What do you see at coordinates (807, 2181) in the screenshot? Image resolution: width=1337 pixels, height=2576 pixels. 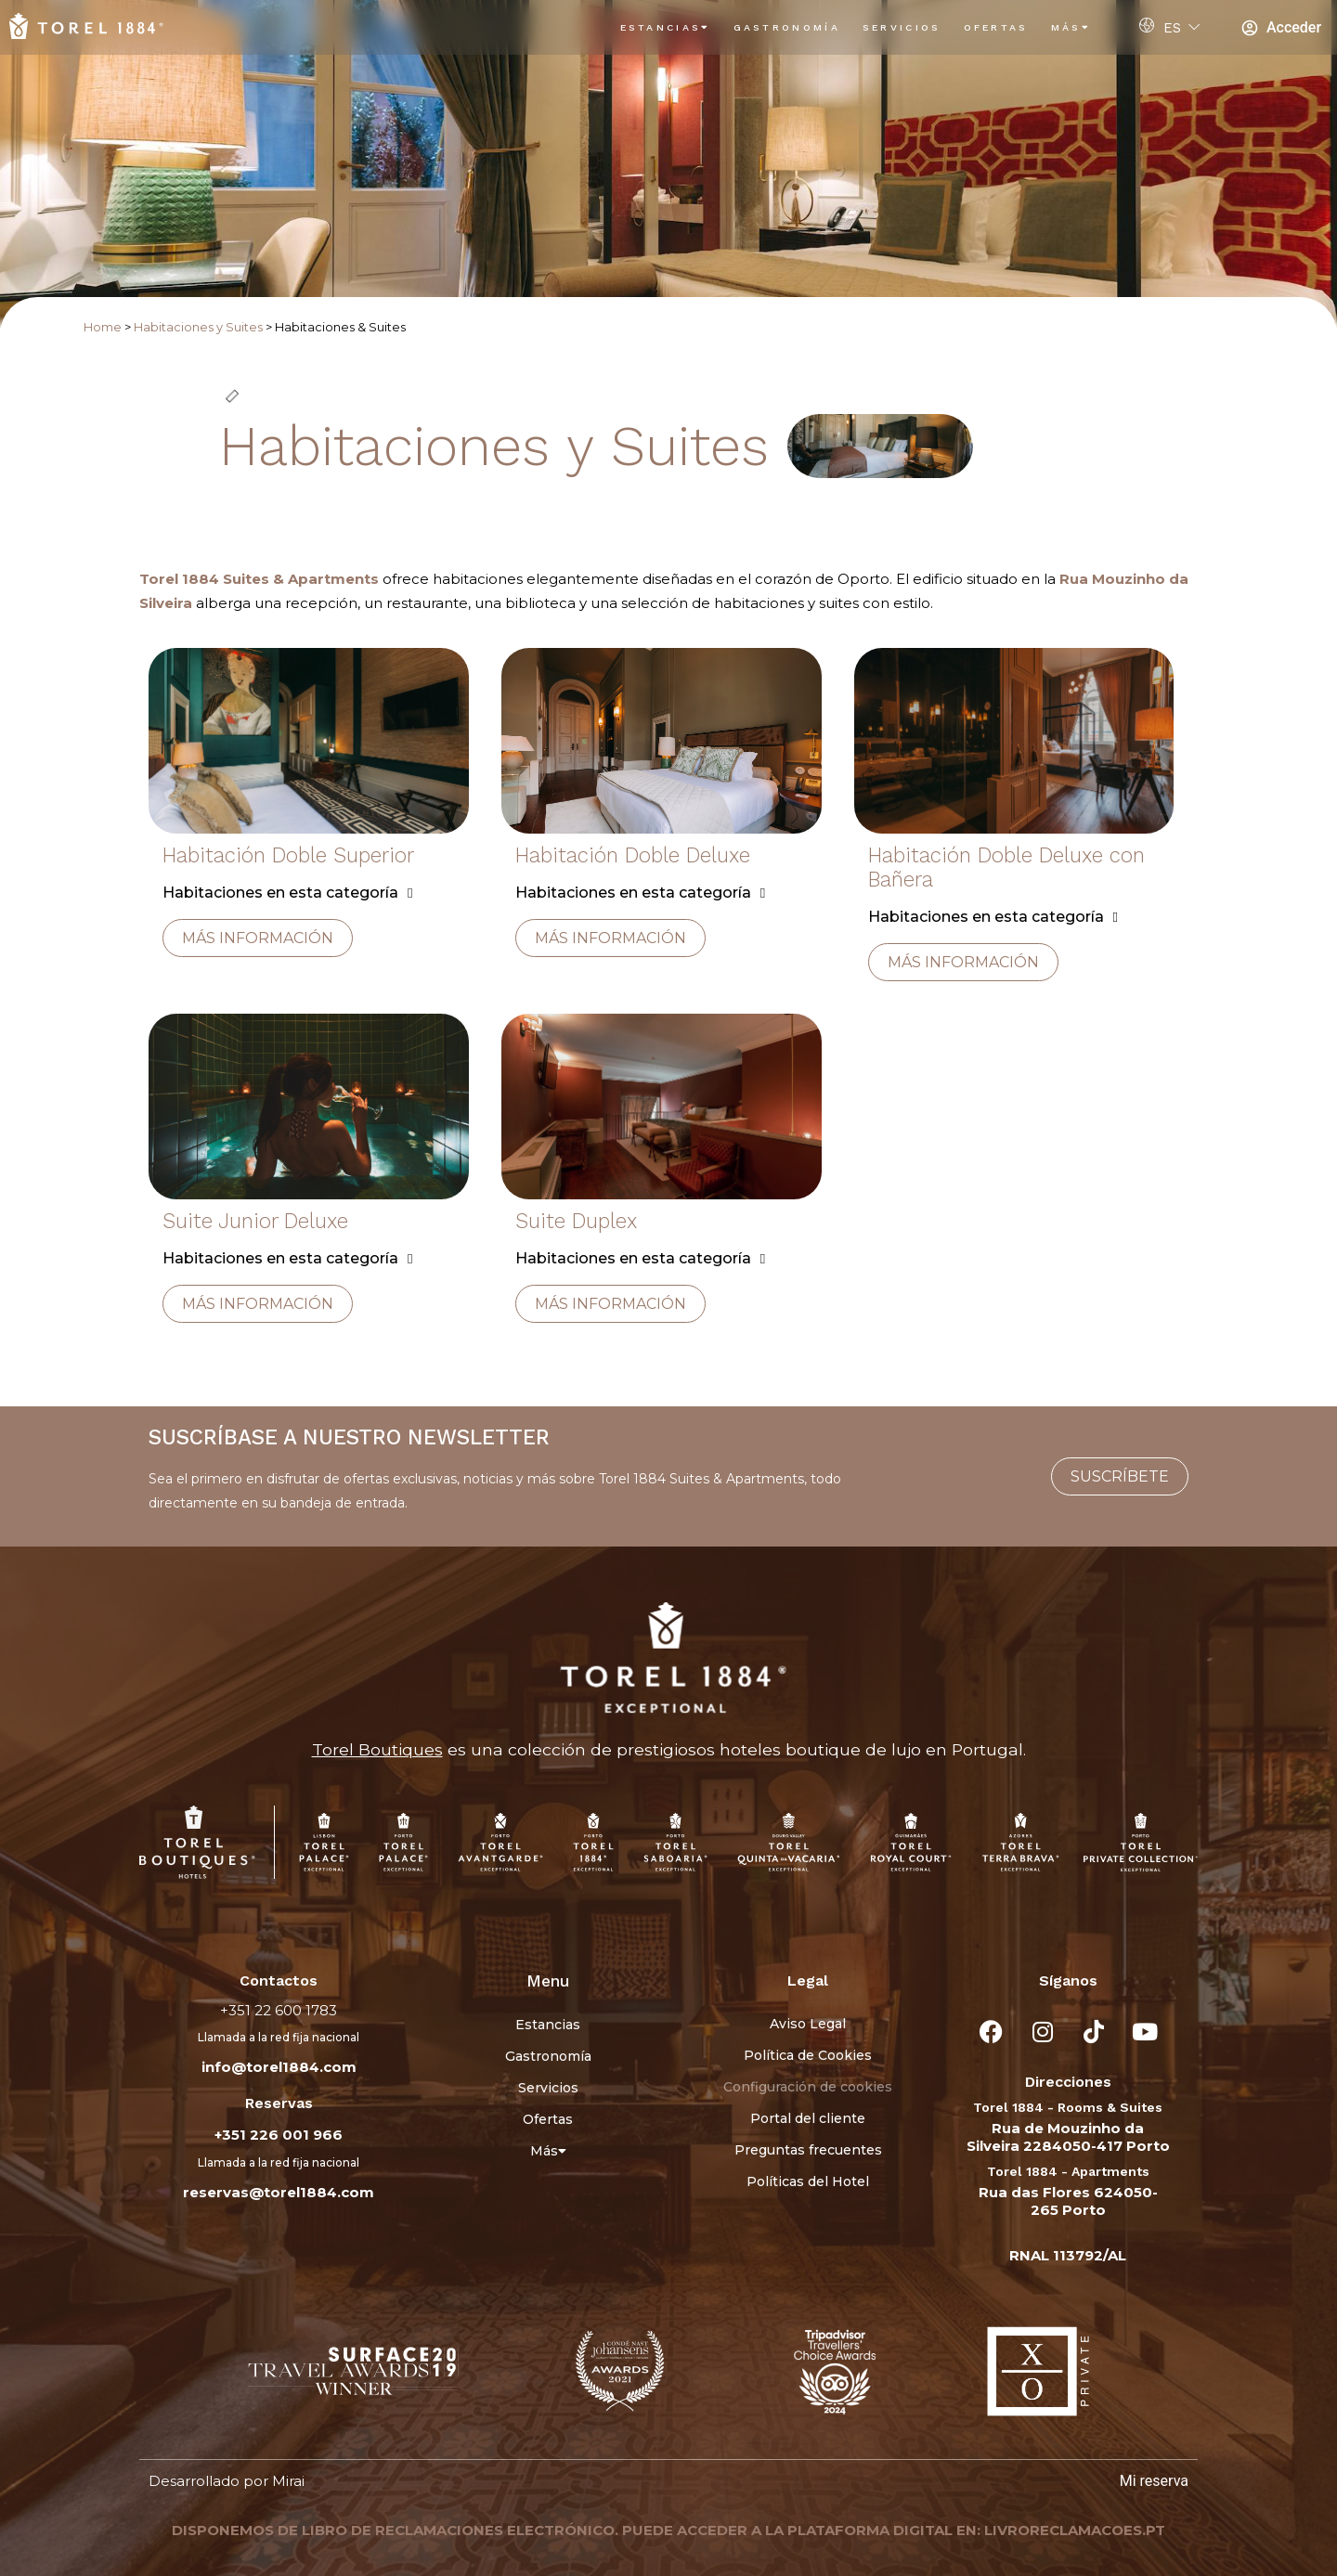 I see `Políticas del Hotel` at bounding box center [807, 2181].